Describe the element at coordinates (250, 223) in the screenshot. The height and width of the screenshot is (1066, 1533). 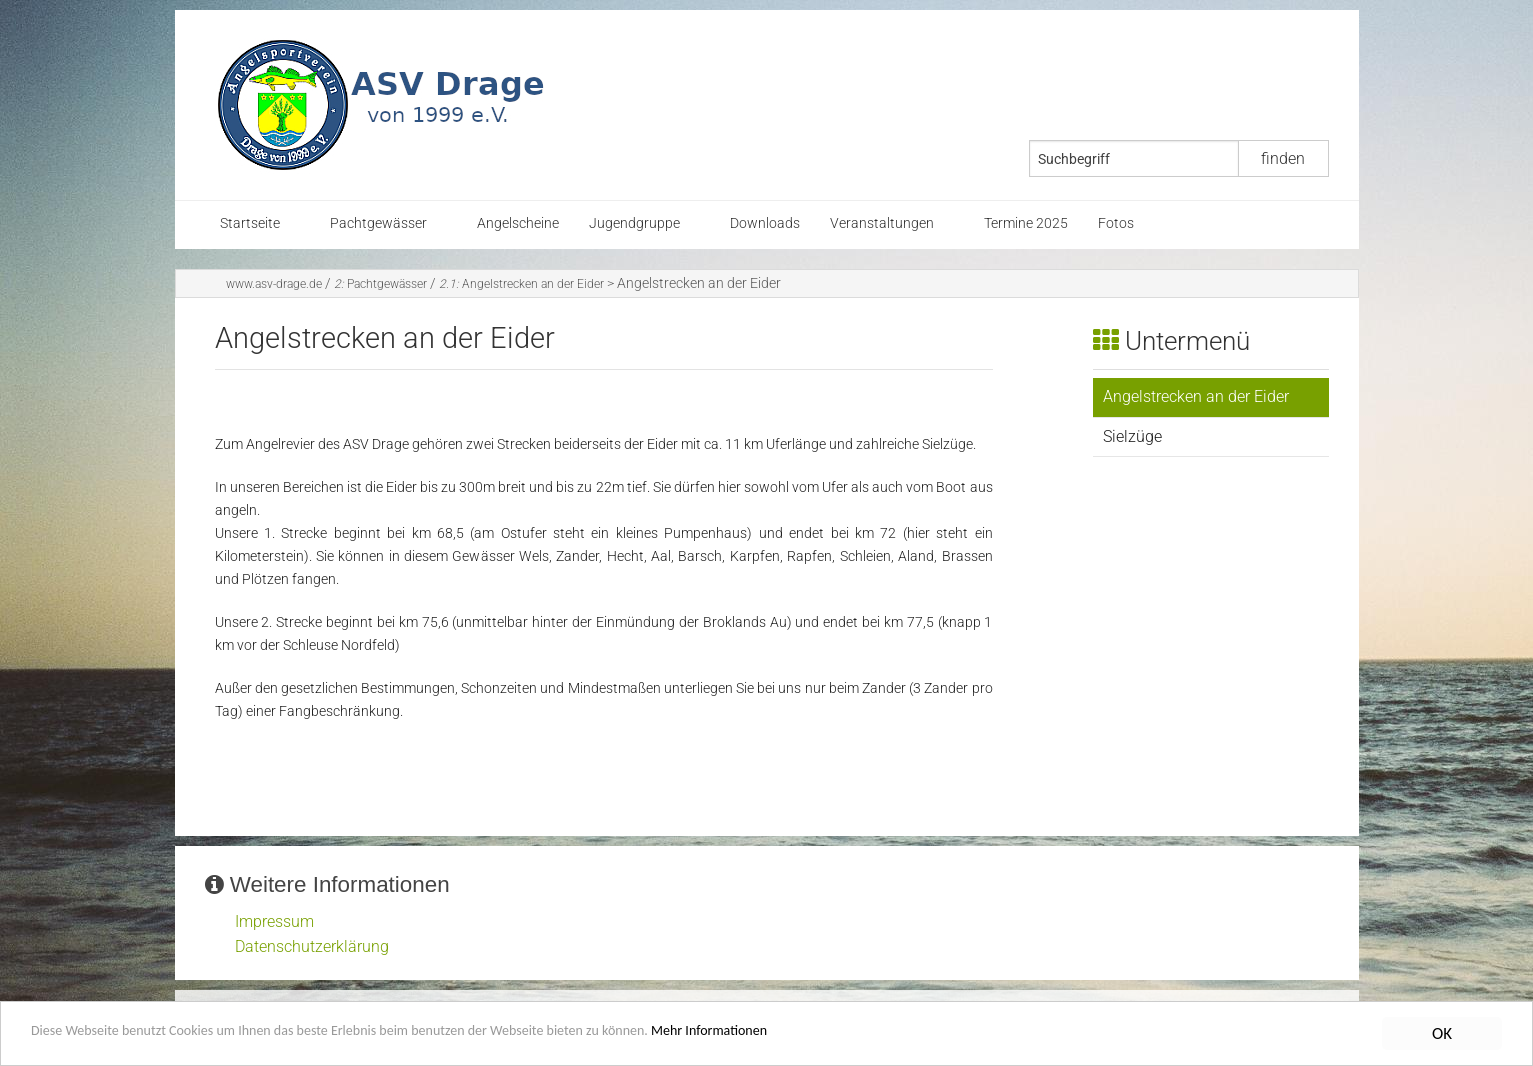
I see `Startseite` at that location.